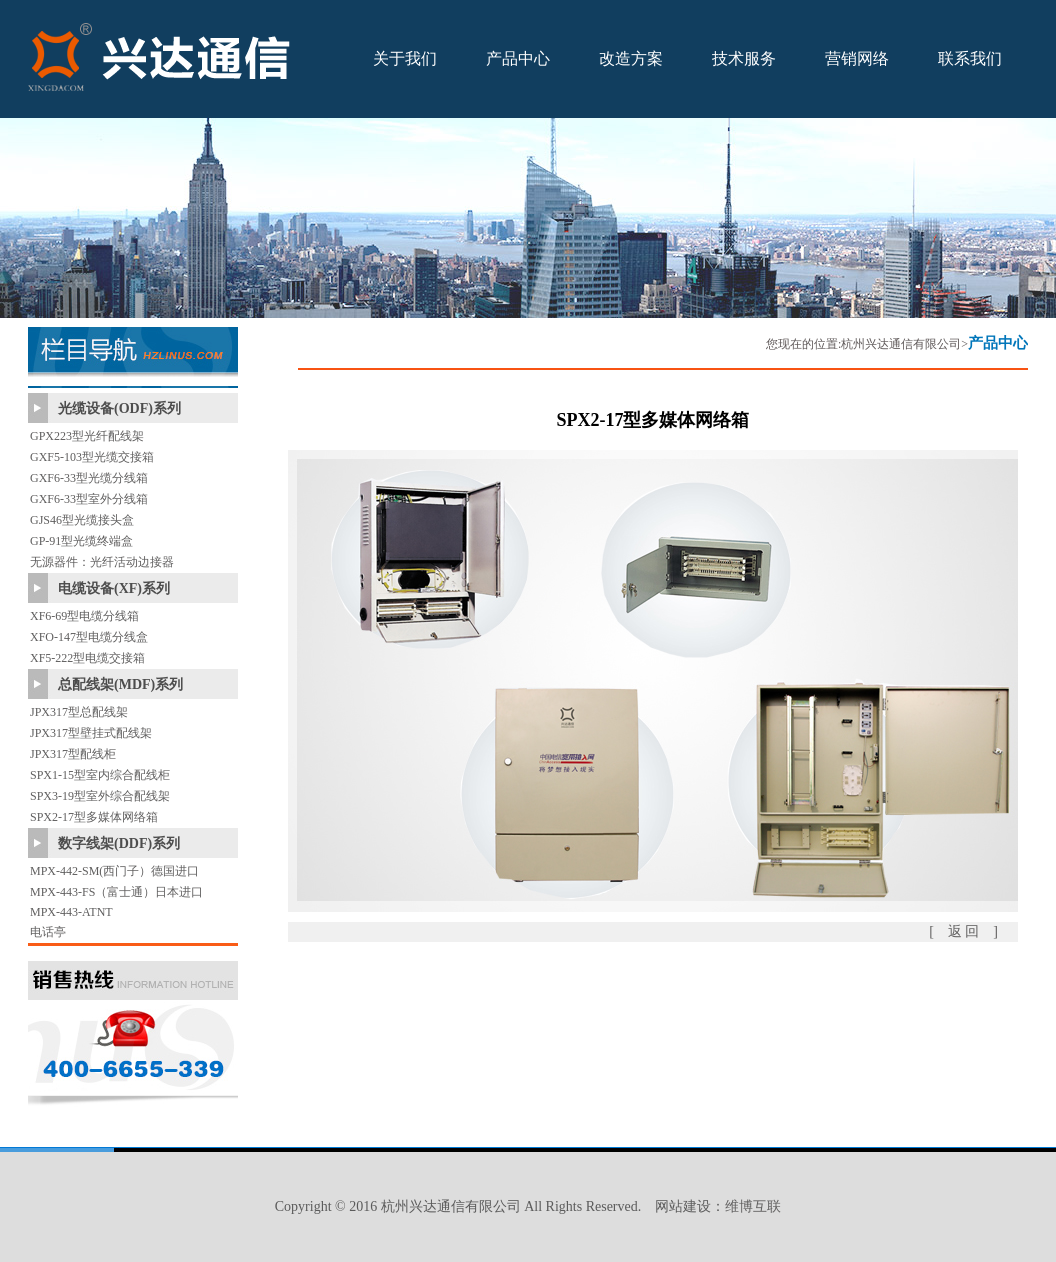  I want to click on [ 返 回 ], so click(963, 931).